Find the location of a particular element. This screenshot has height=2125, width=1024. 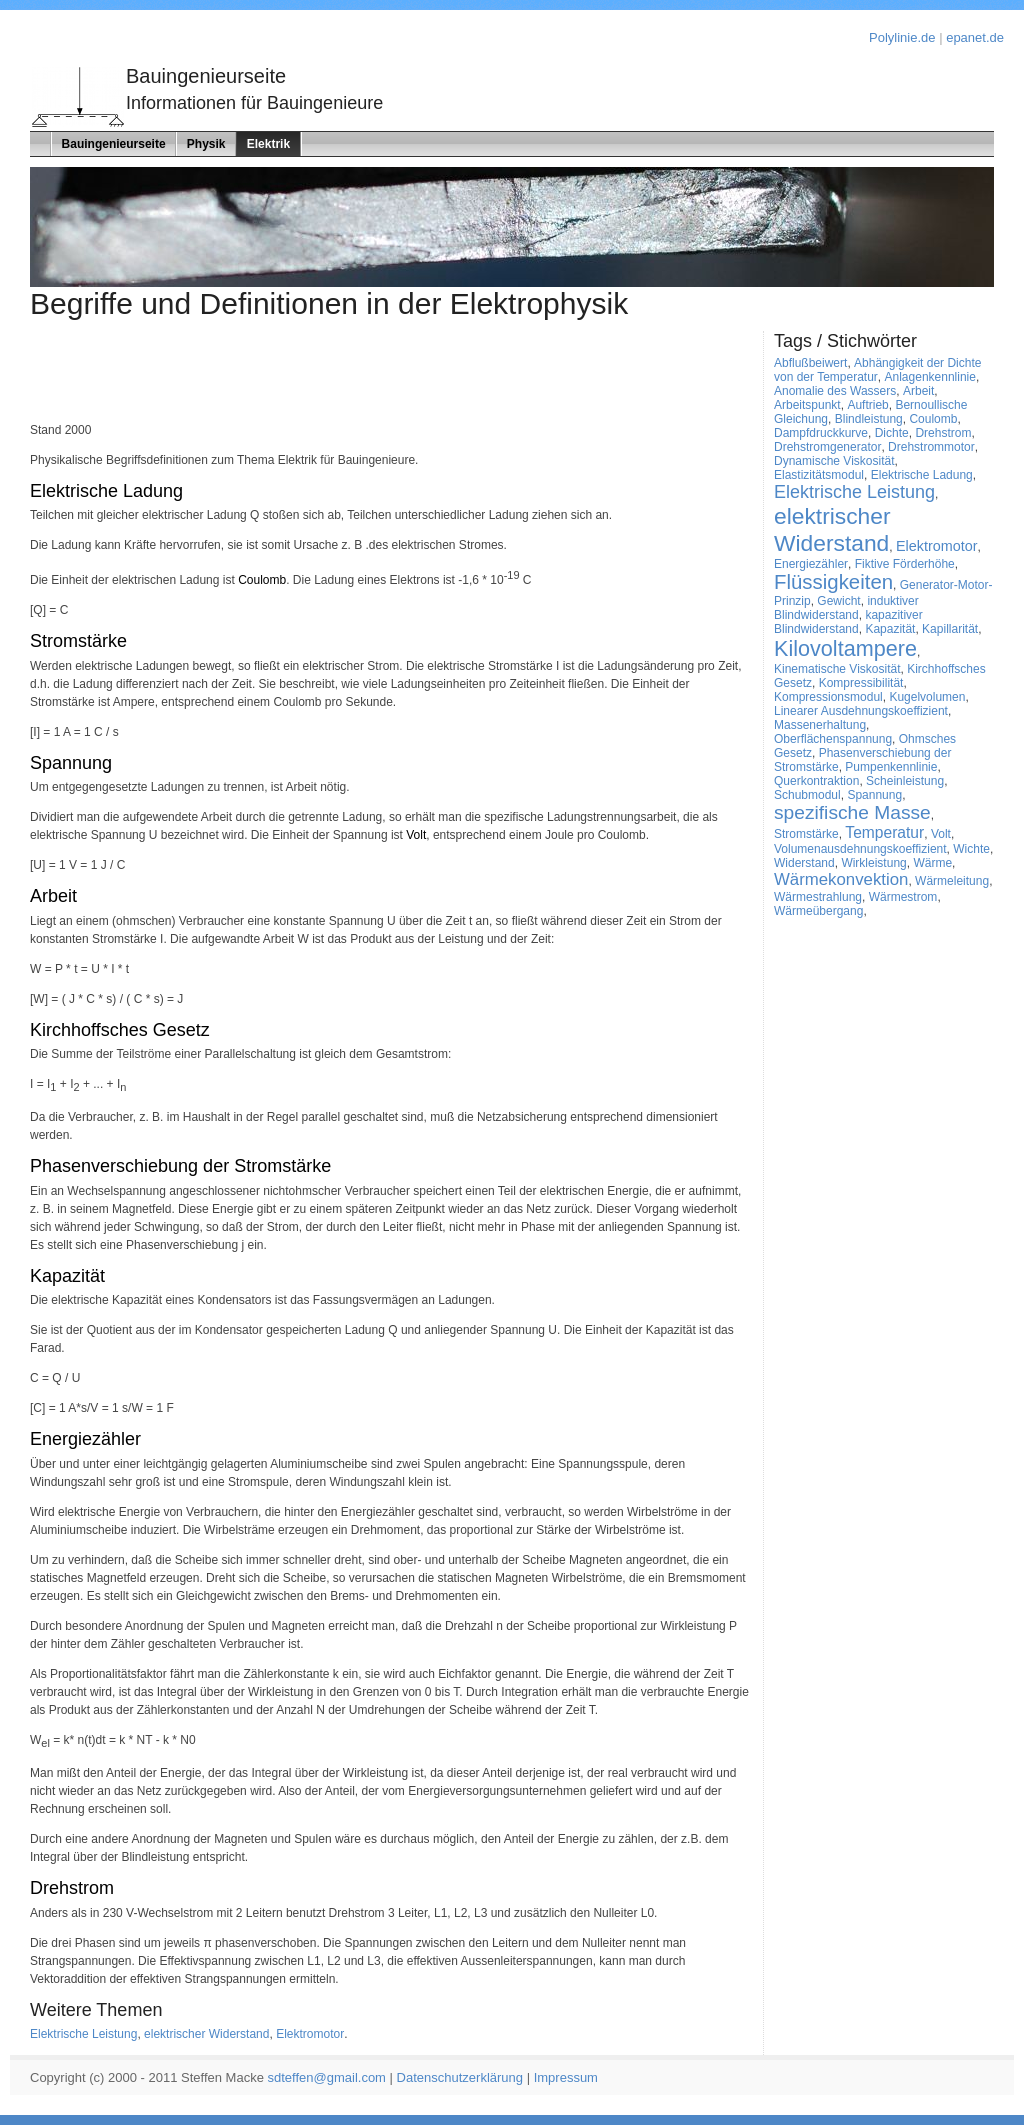

Elektromotor is located at coordinates (310, 2034).